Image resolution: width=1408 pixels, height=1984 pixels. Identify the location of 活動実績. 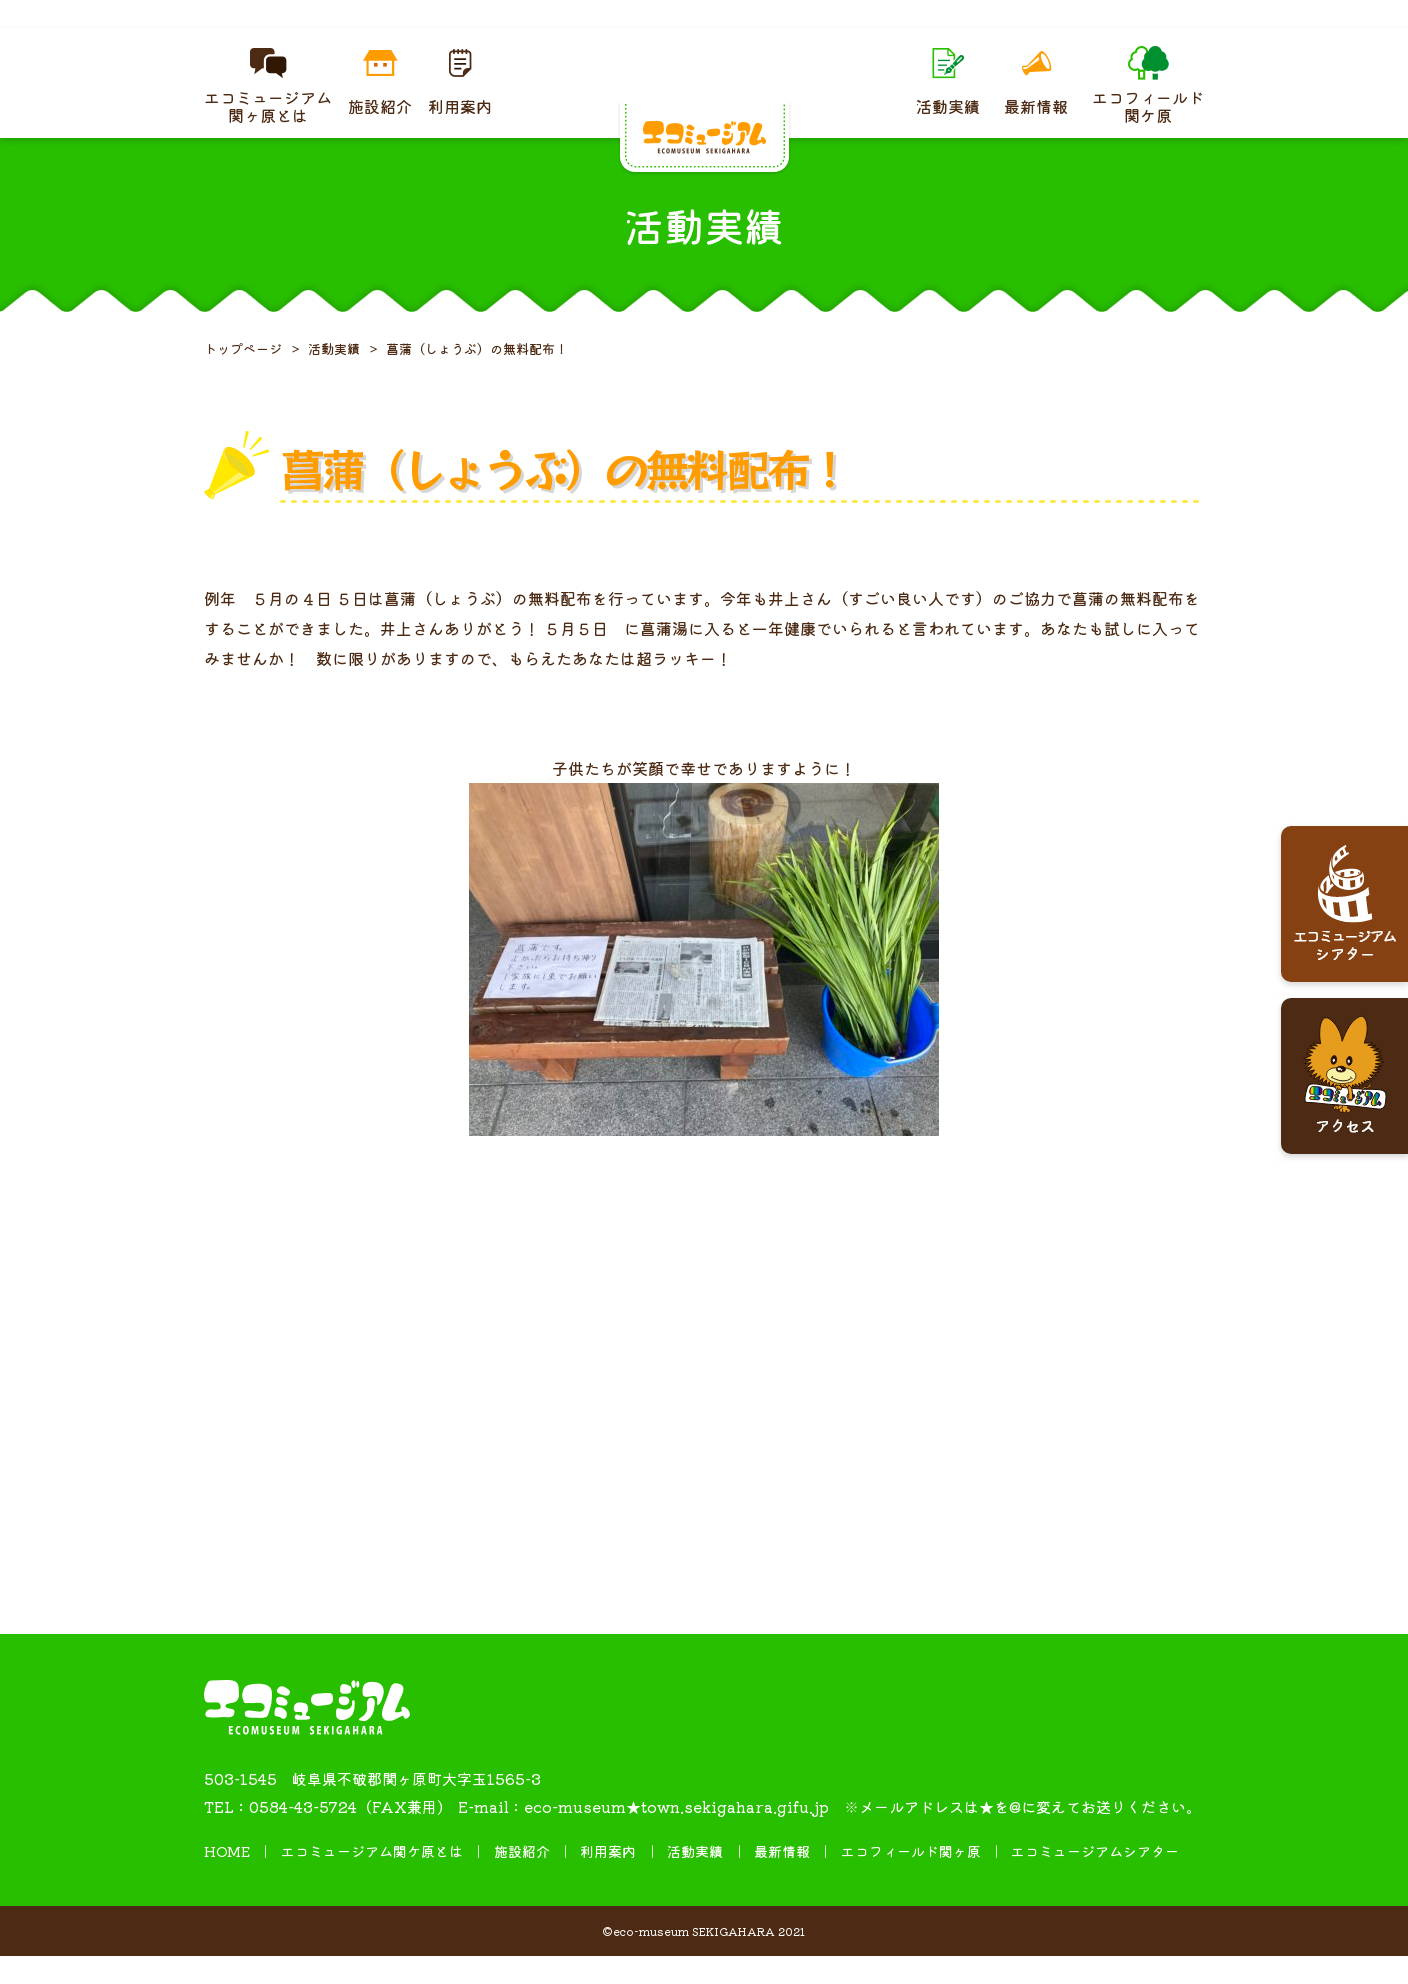
(695, 1879).